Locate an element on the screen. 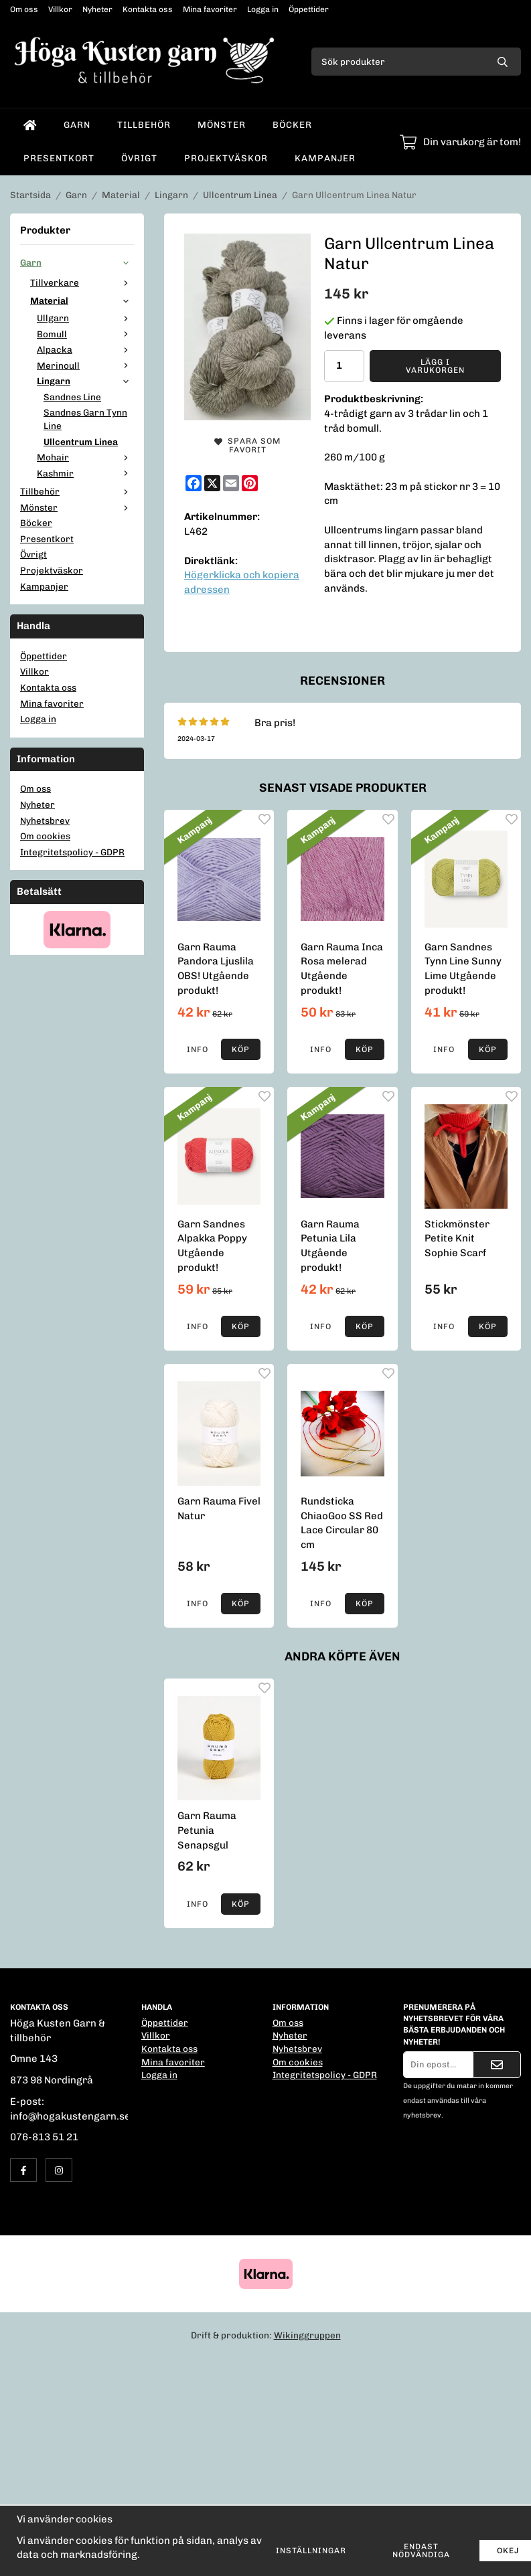 Image resolution: width=531 pixels, height=2576 pixels. Kampanjer is located at coordinates (325, 158).